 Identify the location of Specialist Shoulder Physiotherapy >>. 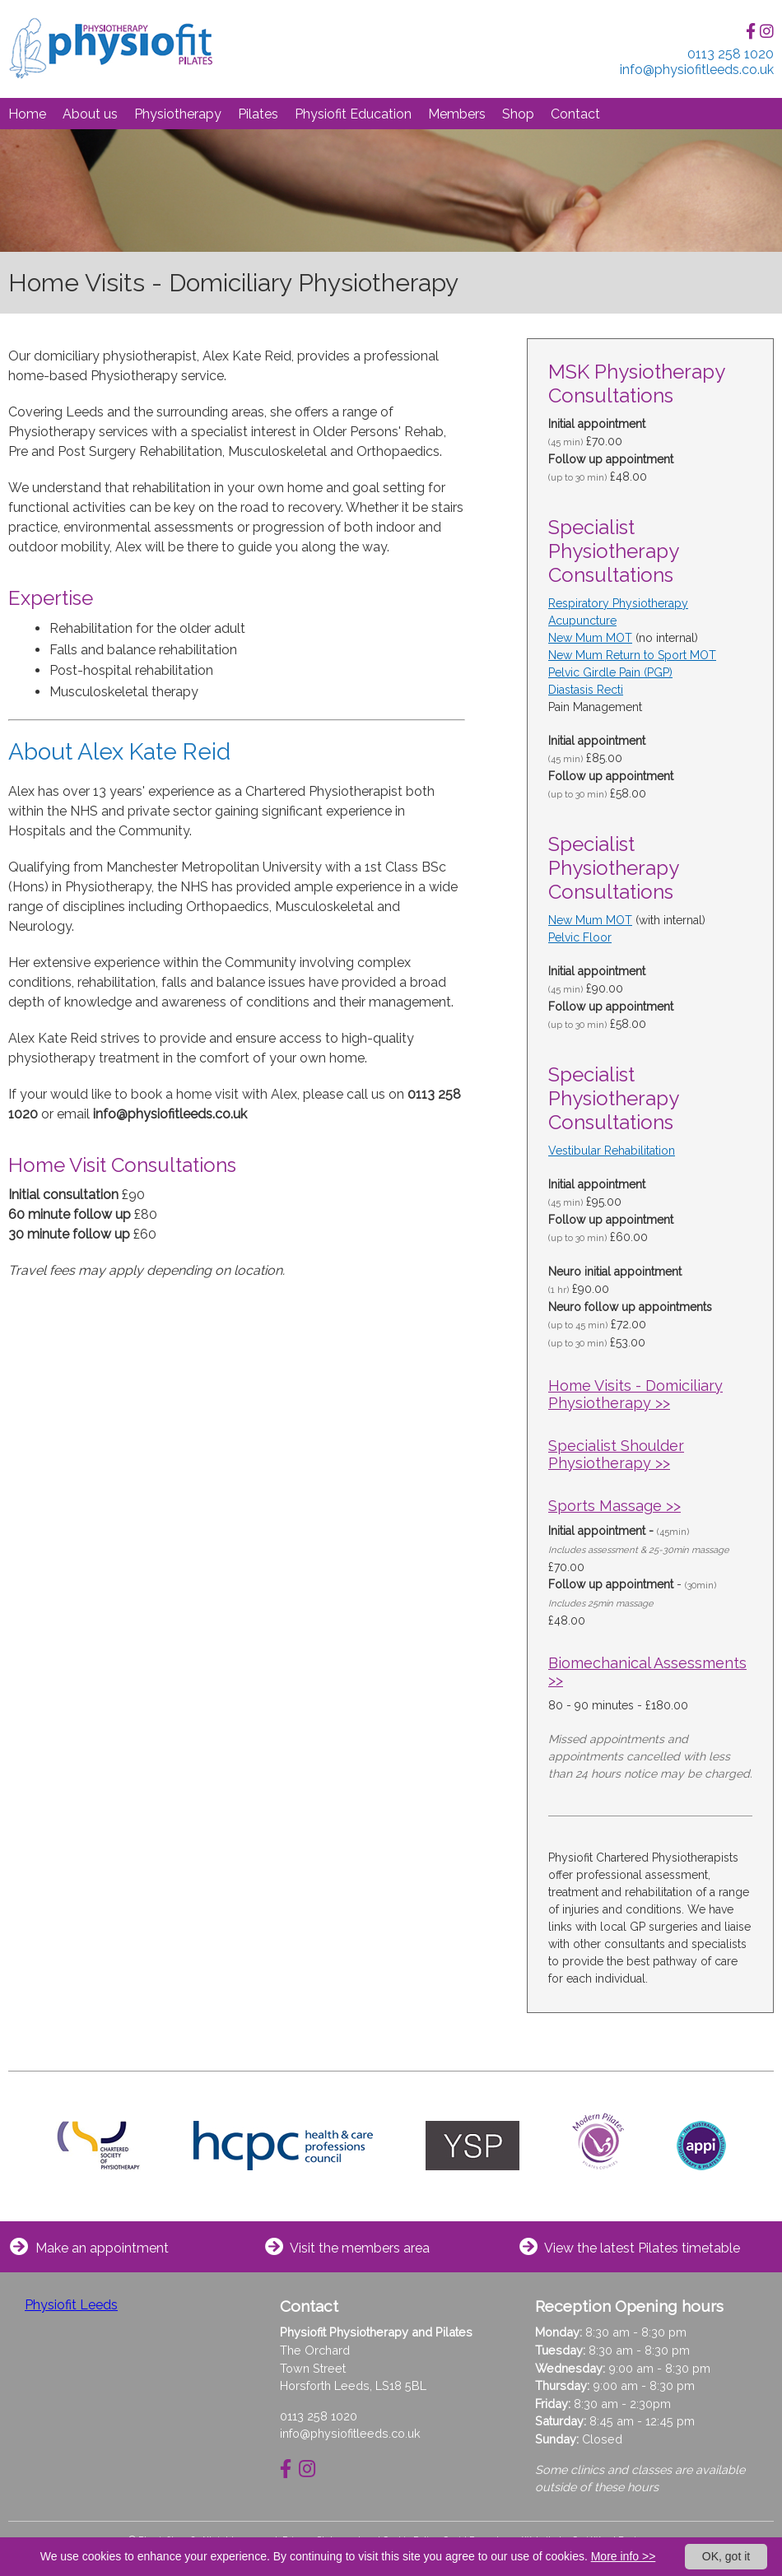
(616, 1454).